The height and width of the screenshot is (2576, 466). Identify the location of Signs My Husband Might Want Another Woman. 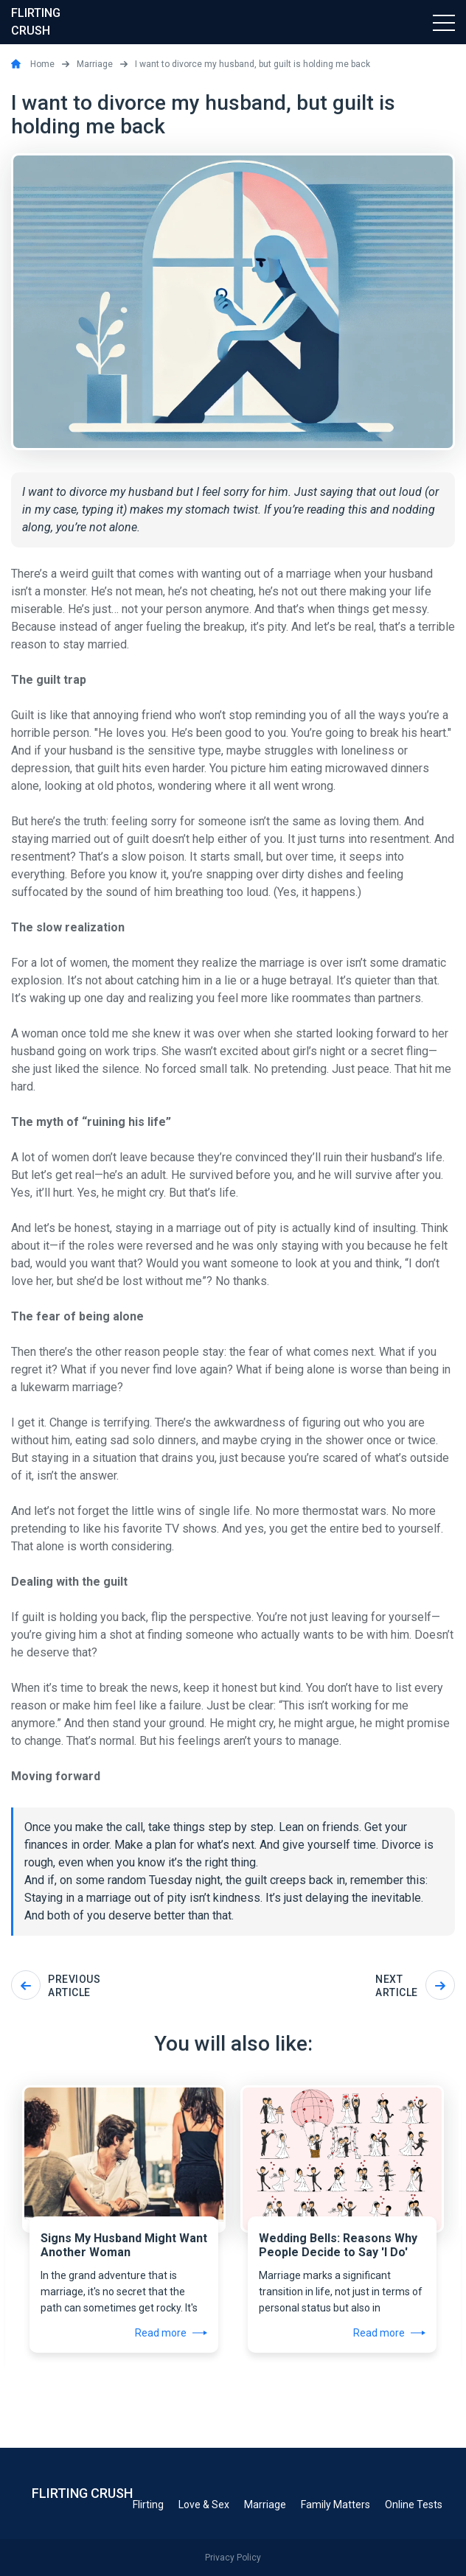
(124, 2245).